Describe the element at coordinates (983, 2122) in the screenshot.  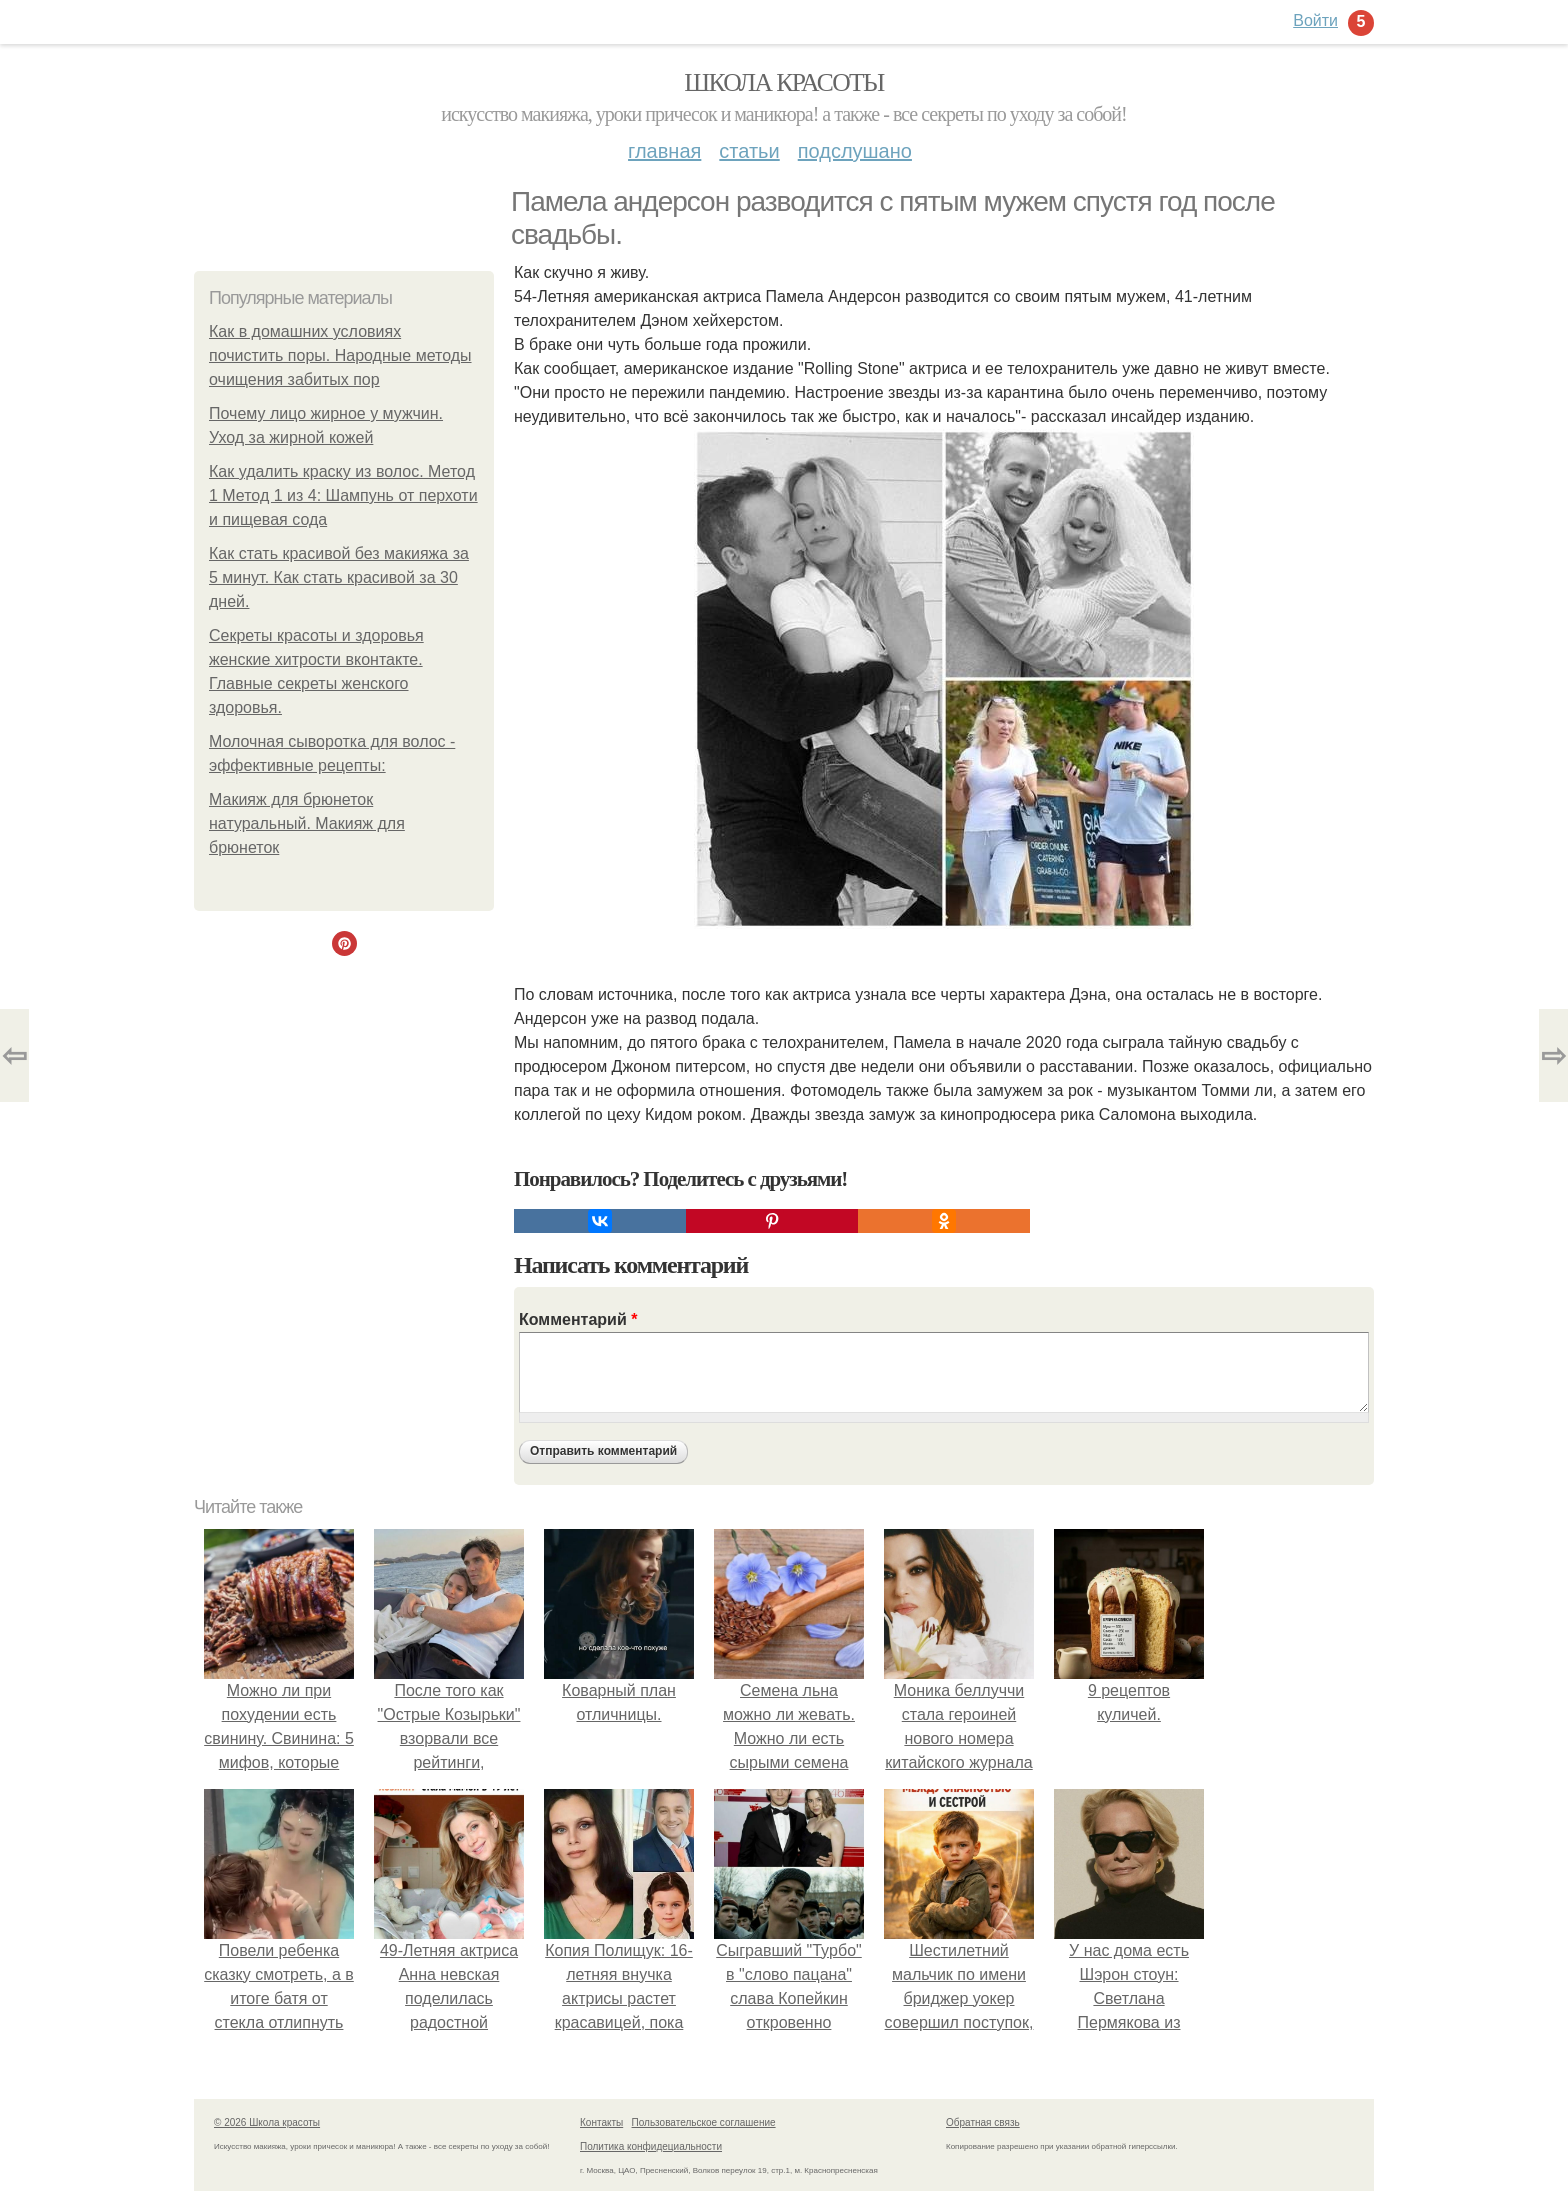
I see `Обратная связь` at that location.